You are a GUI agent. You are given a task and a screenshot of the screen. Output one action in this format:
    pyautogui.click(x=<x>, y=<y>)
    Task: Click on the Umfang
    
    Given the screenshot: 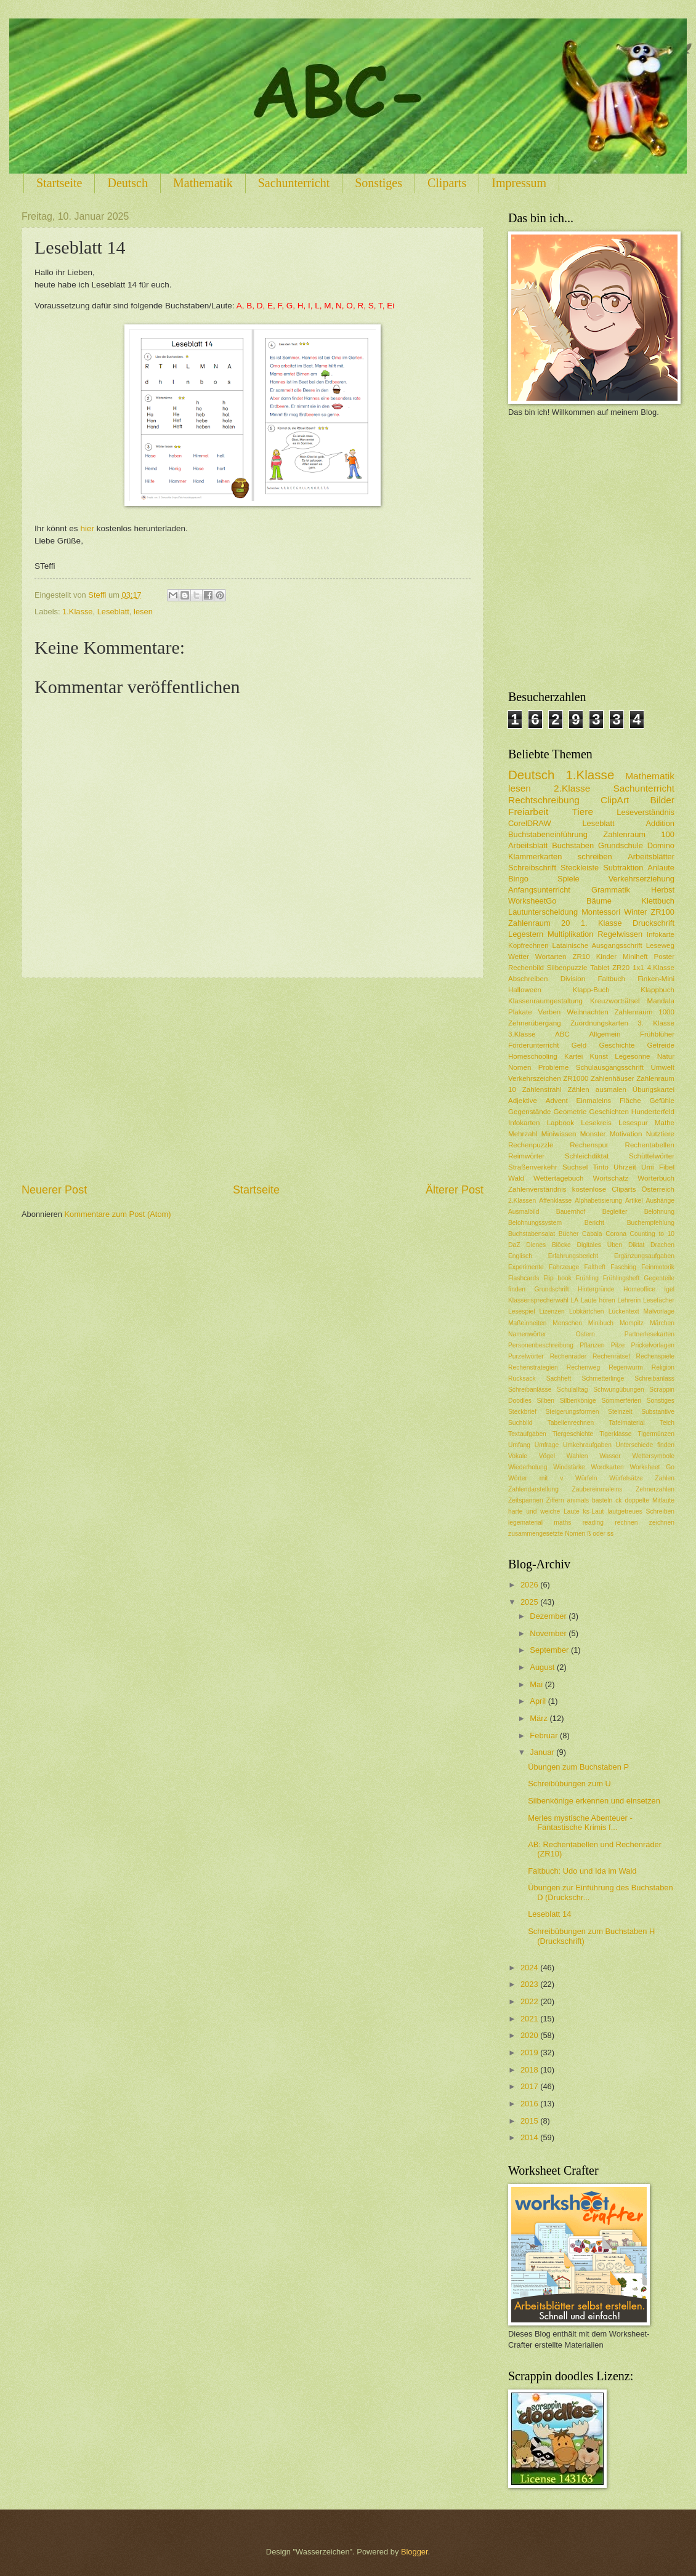 What is the action you would take?
    pyautogui.click(x=519, y=1445)
    